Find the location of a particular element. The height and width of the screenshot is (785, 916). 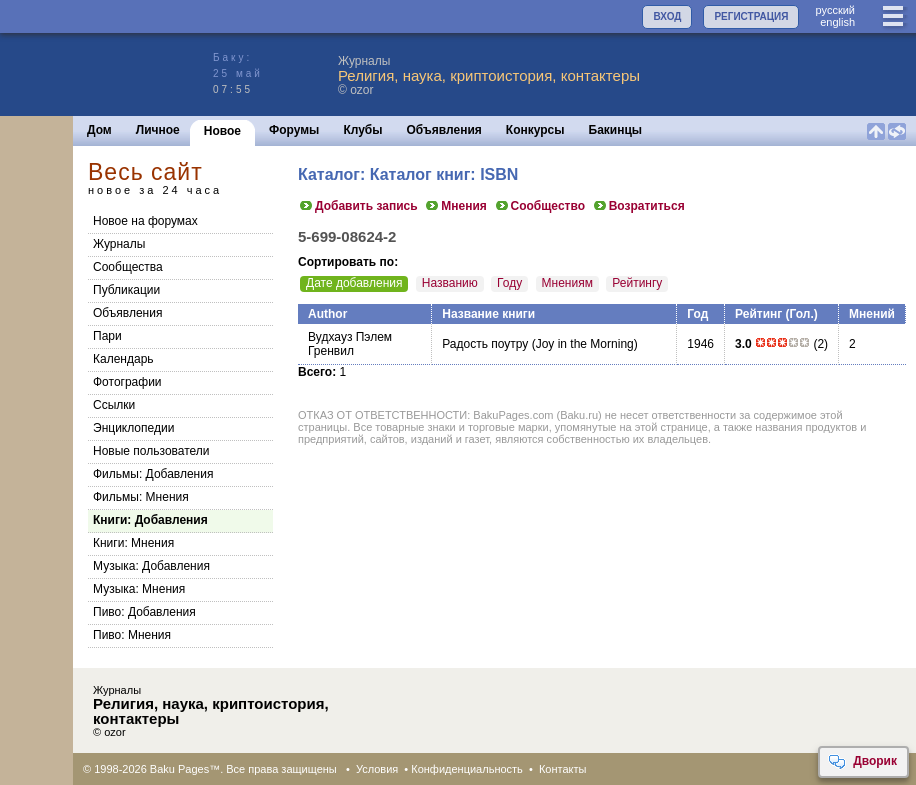

Дате добавления is located at coordinates (354, 283).